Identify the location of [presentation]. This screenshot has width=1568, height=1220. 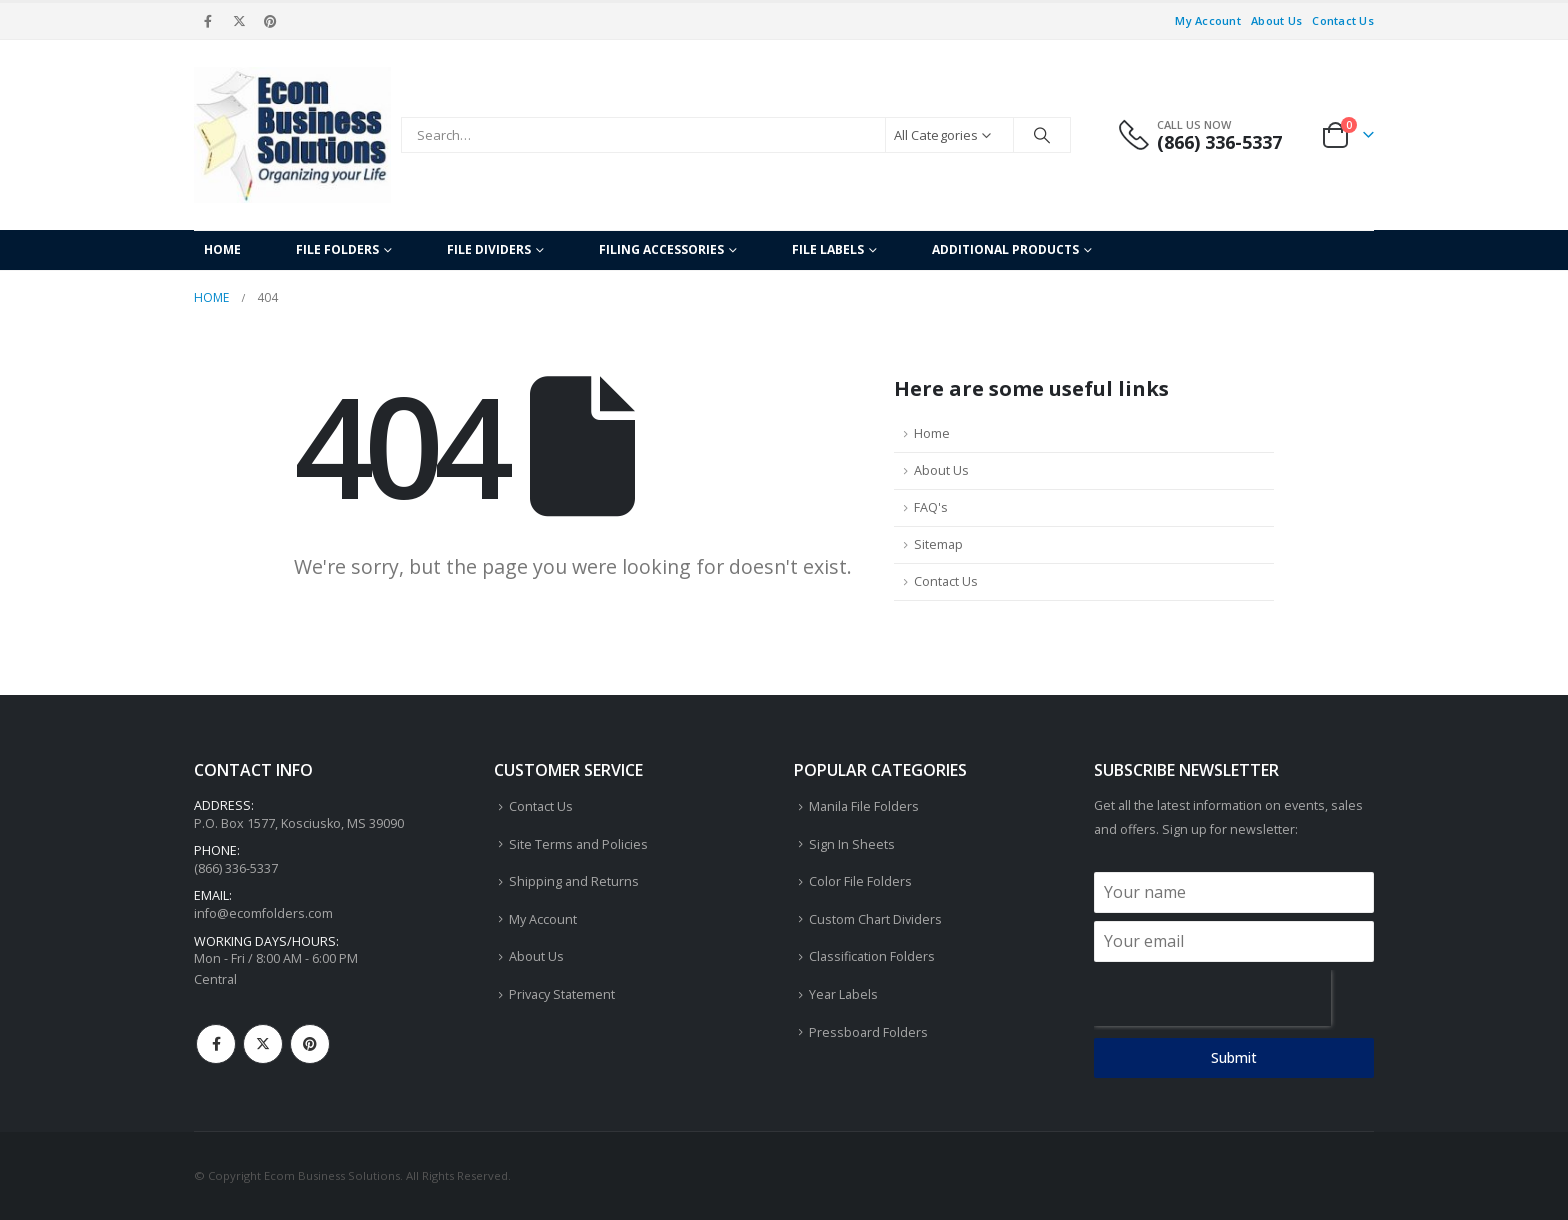
(1212, 998).